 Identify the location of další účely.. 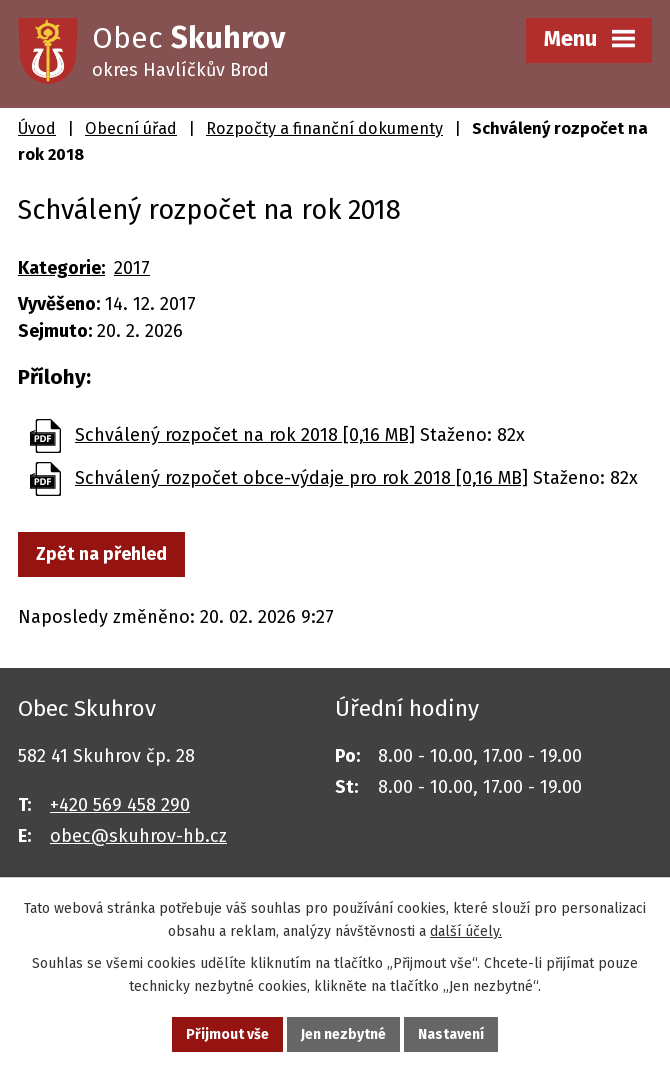
(466, 931).